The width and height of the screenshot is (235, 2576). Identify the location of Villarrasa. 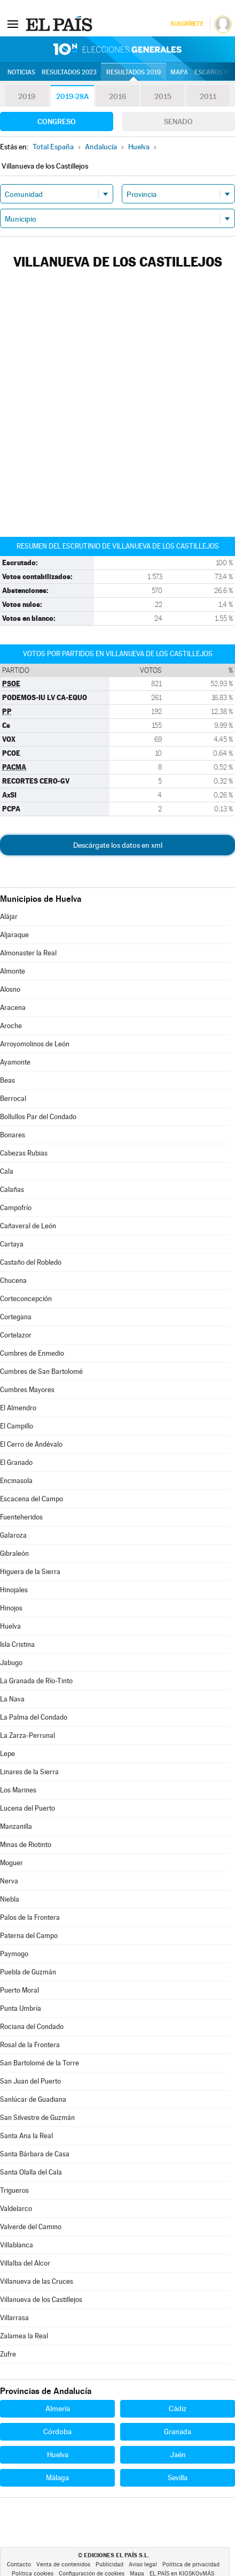
(14, 2318).